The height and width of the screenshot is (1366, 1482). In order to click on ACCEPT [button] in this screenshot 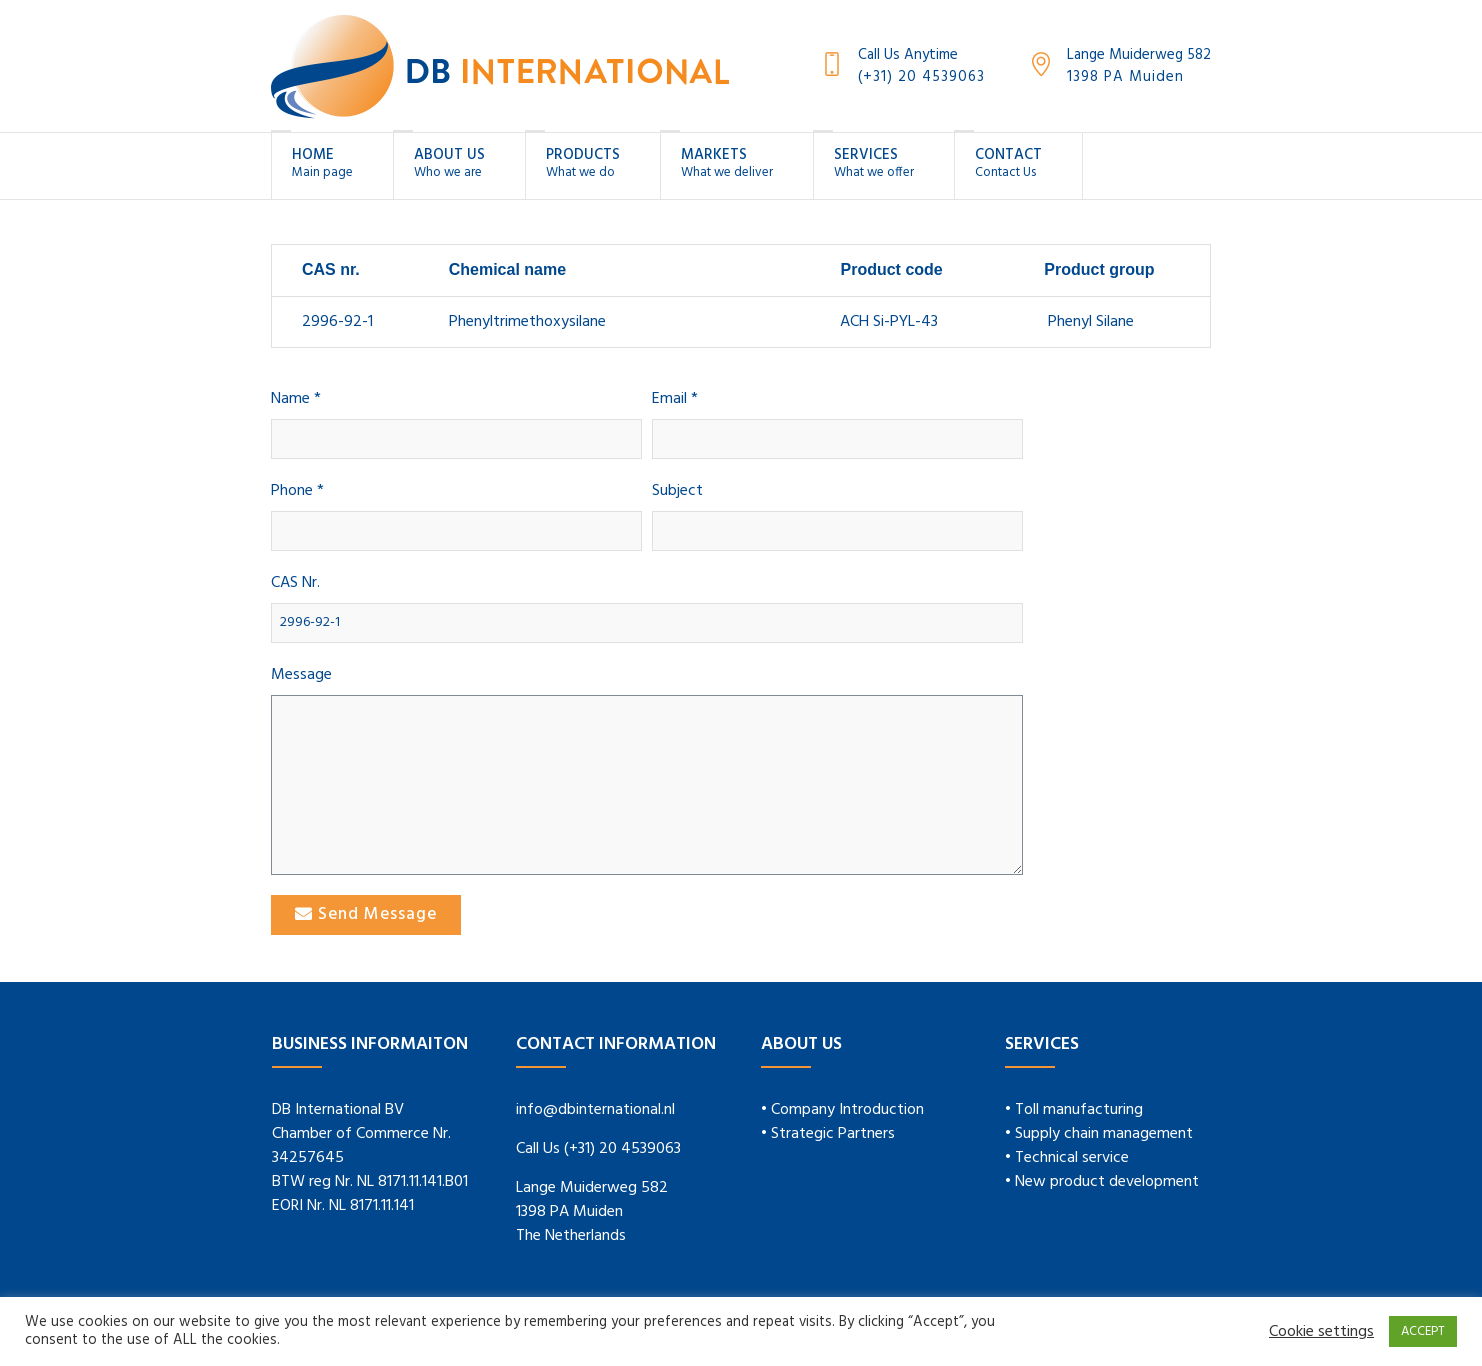, I will do `click(1423, 1331)`.